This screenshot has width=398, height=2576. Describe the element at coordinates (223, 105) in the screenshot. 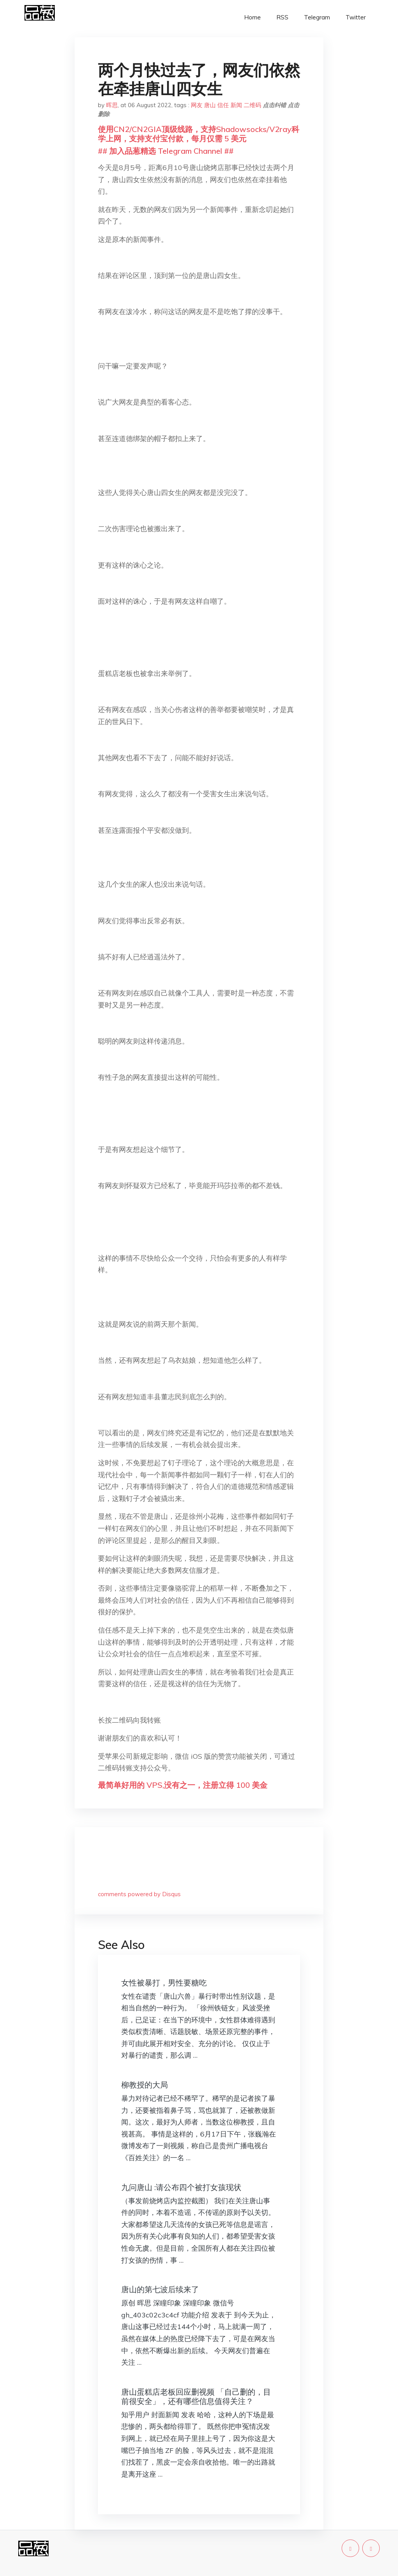

I see `信任` at that location.